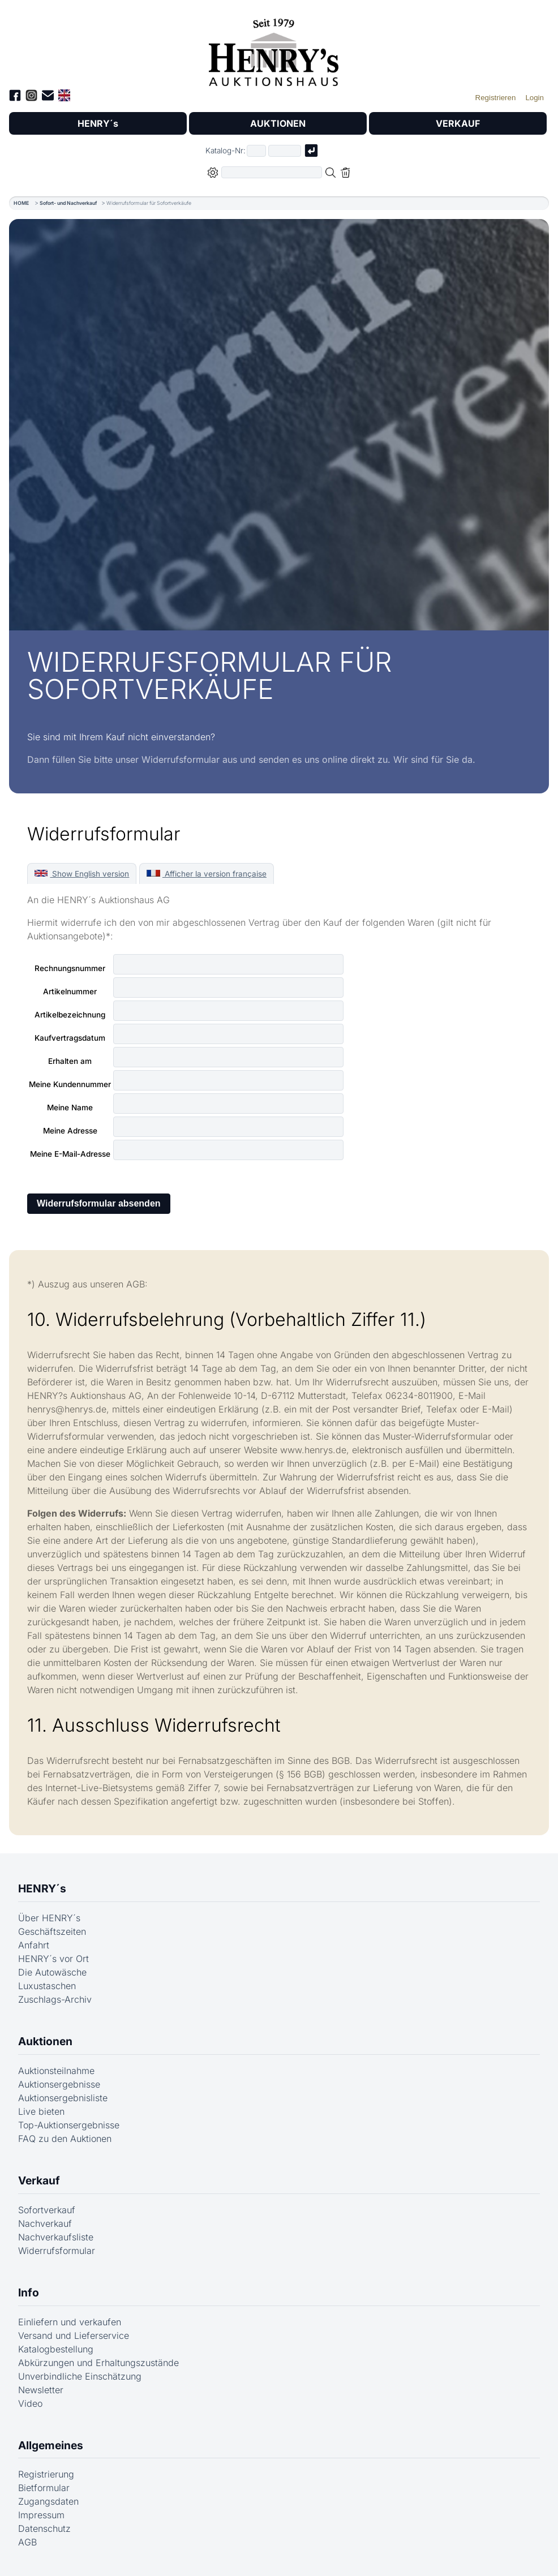 This screenshot has width=558, height=2576. What do you see at coordinates (56, 2250) in the screenshot?
I see `Widerrufsformular` at bounding box center [56, 2250].